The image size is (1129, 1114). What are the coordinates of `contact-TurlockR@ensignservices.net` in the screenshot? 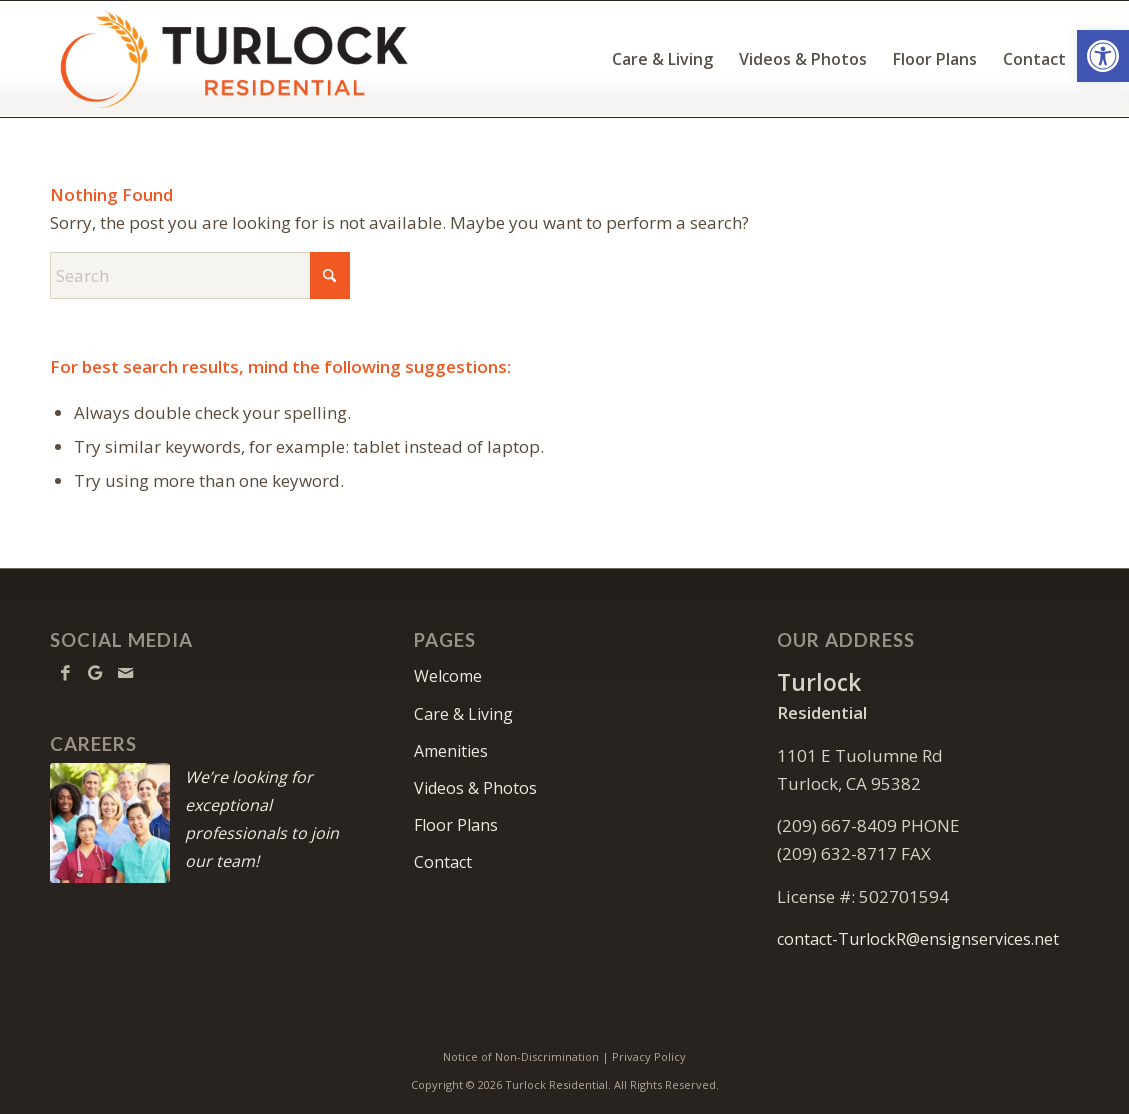 It's located at (918, 939).